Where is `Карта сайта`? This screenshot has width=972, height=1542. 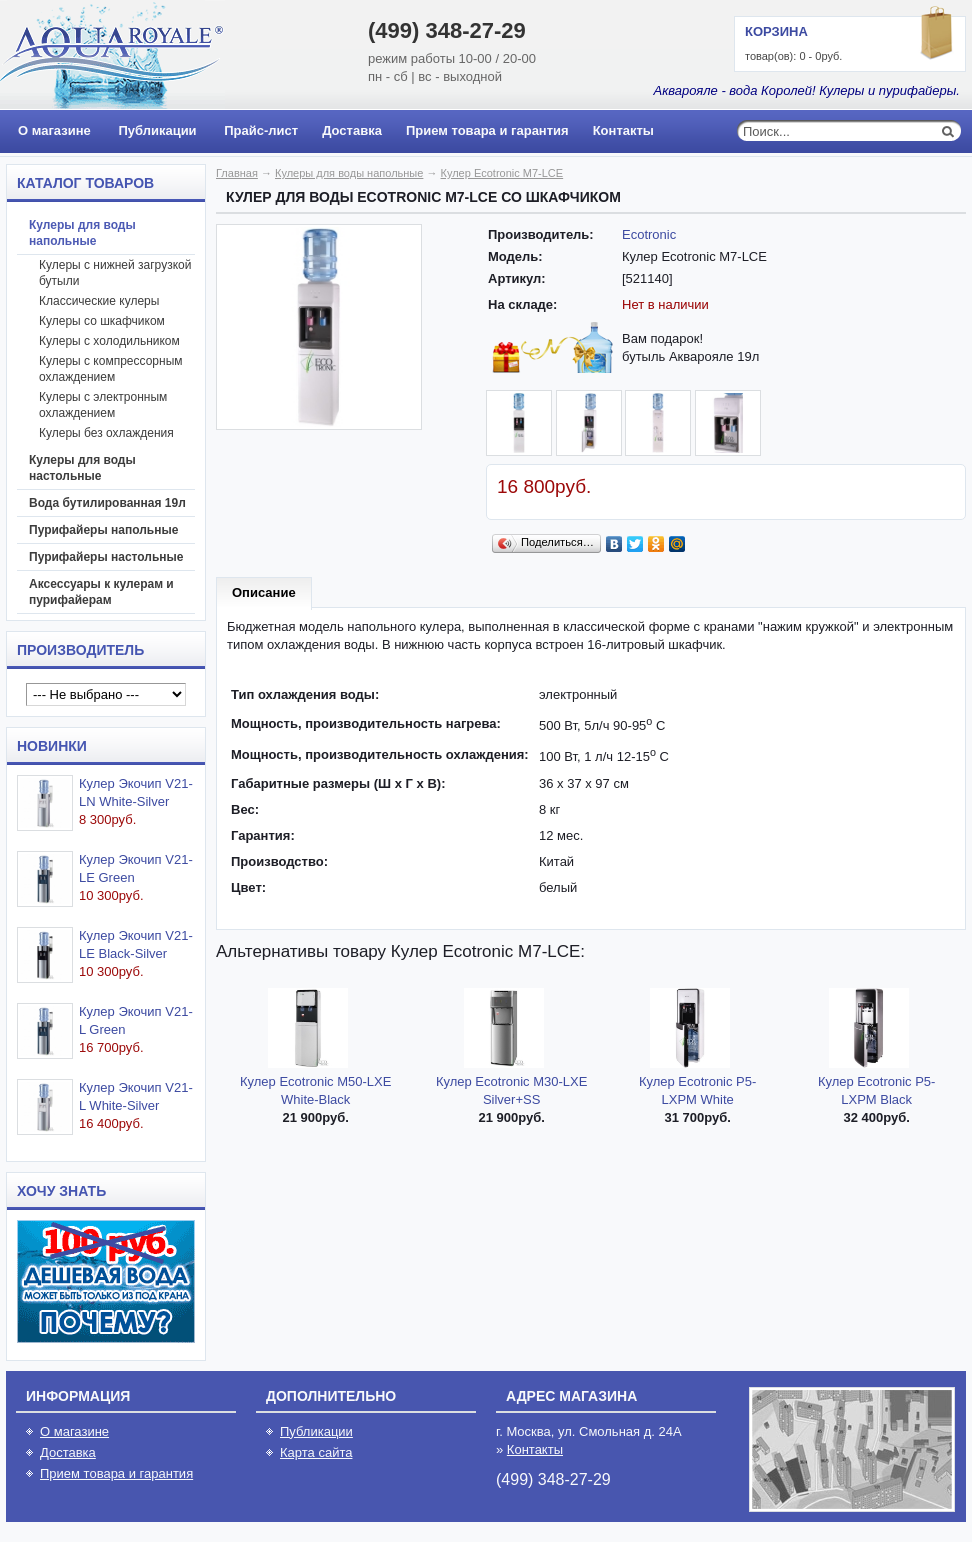
Карта сайта is located at coordinates (316, 1452).